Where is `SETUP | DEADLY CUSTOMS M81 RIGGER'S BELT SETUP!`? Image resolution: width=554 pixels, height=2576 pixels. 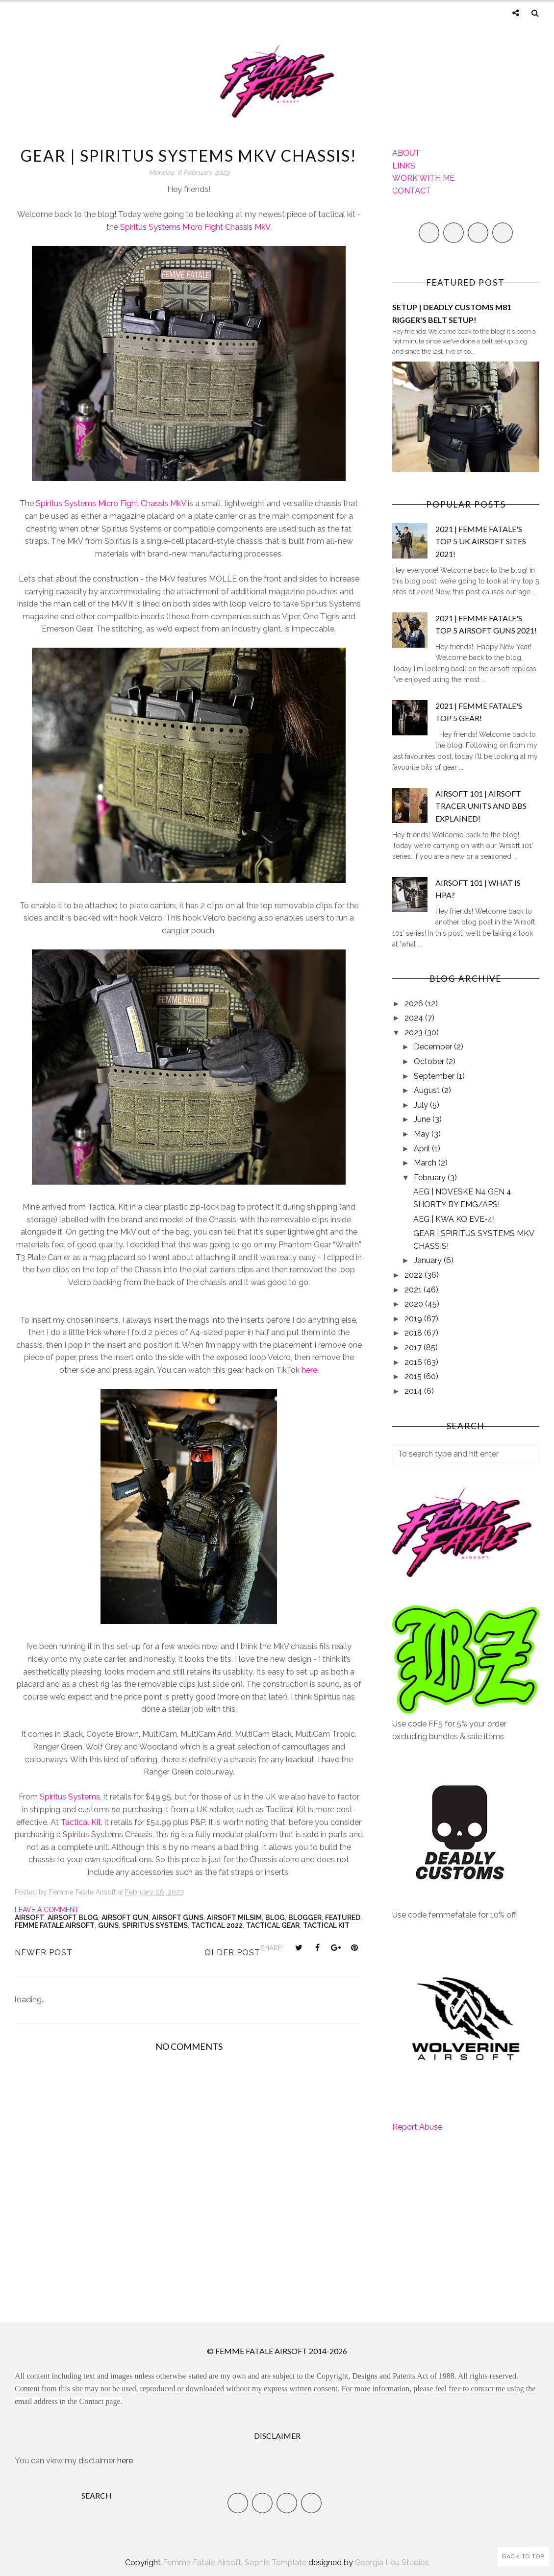
SETUP | DEADLY CUSTOMS M81 RIGGER'S BELT SETUP! is located at coordinates (451, 313).